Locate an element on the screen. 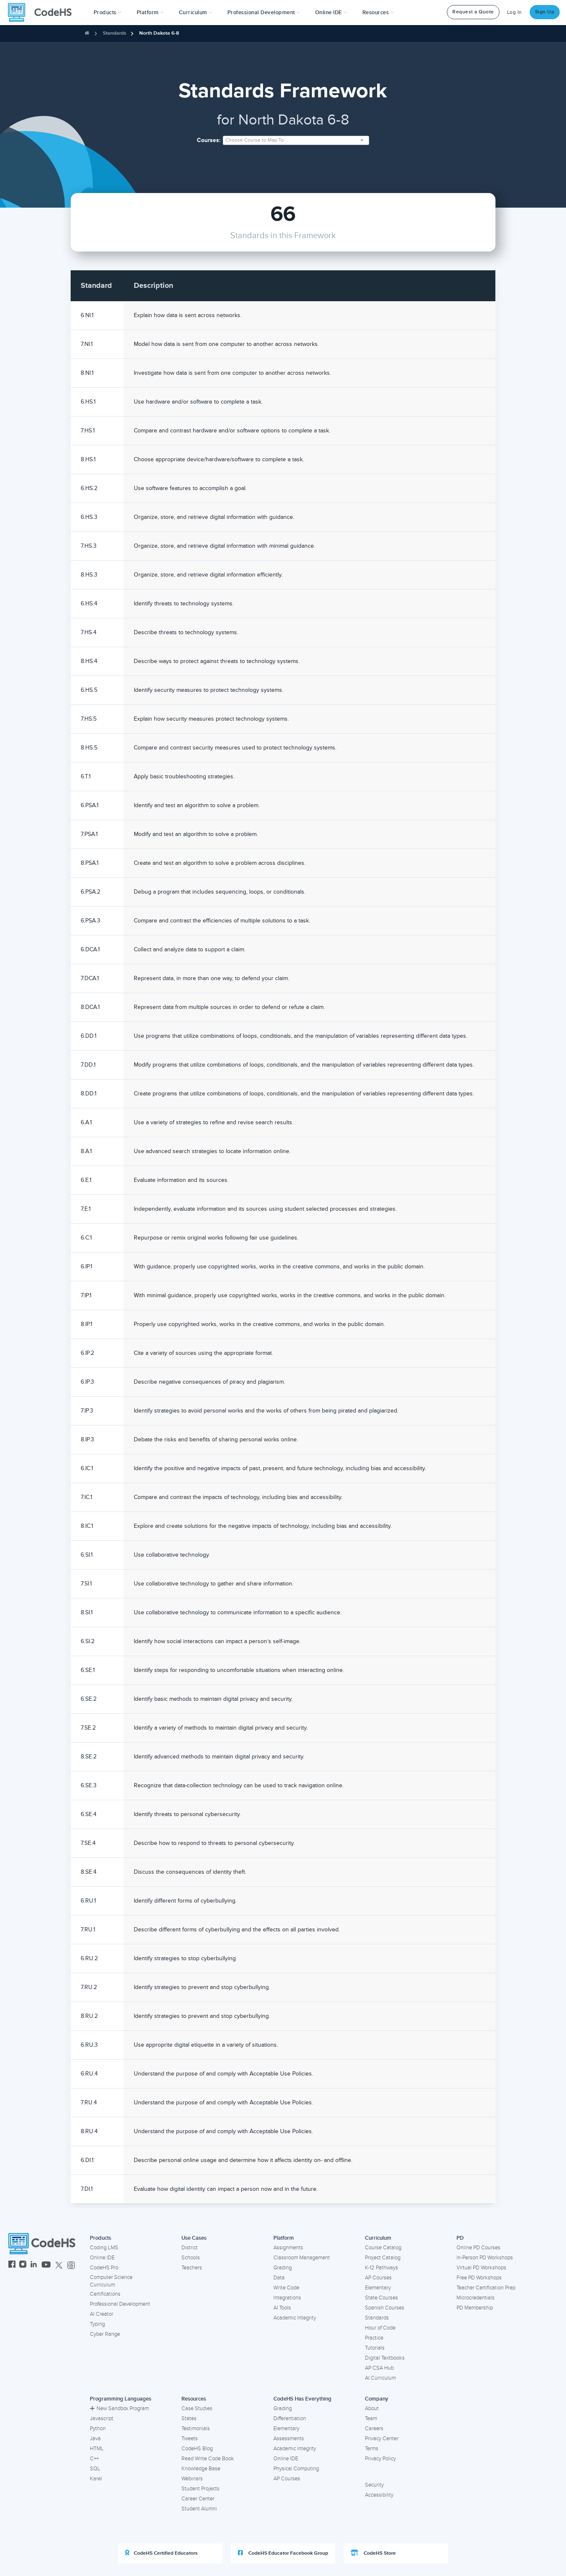  Write Code is located at coordinates (286, 2287).